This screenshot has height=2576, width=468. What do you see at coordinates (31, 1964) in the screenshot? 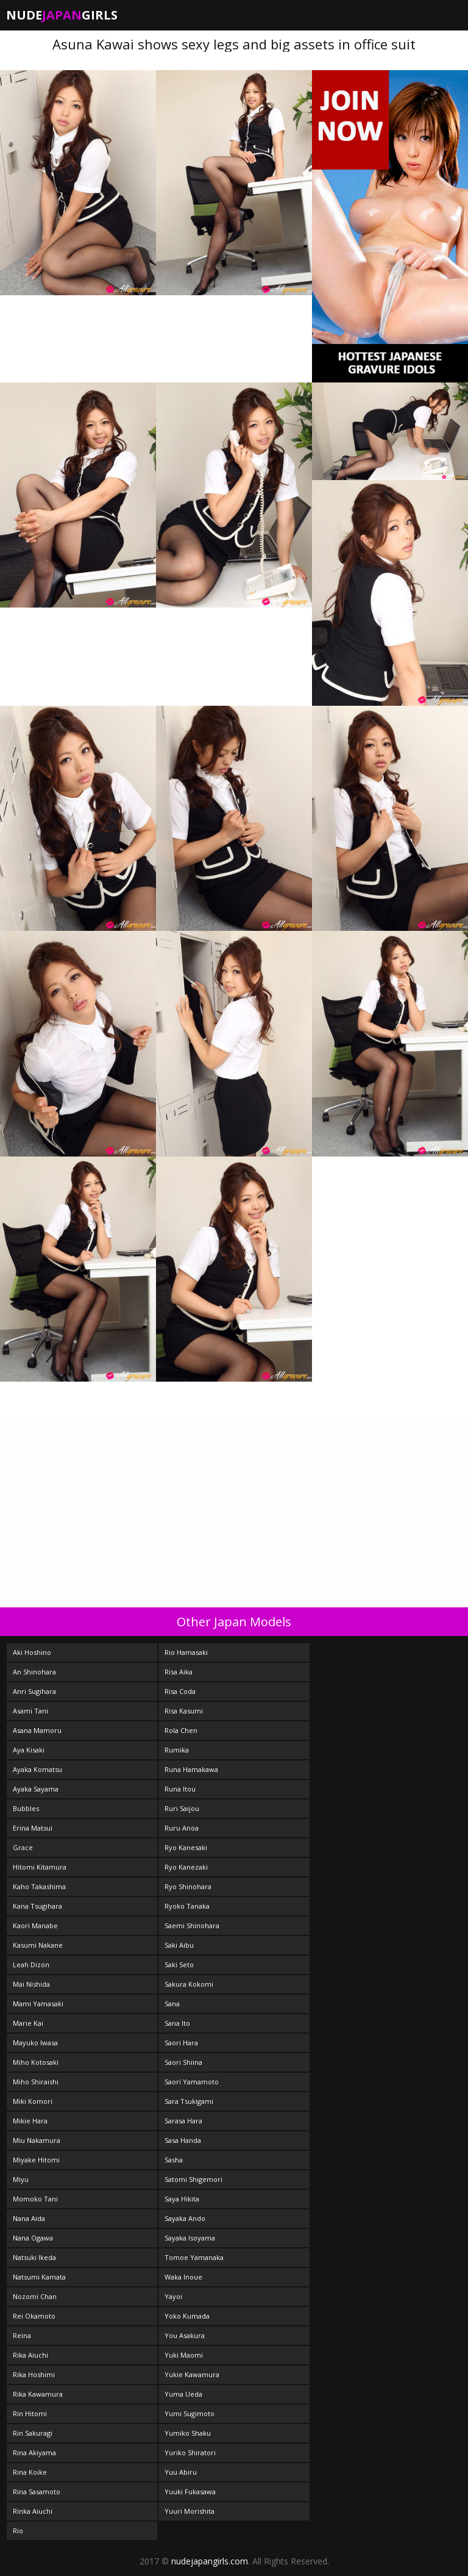
I see `Leah Dizon` at bounding box center [31, 1964].